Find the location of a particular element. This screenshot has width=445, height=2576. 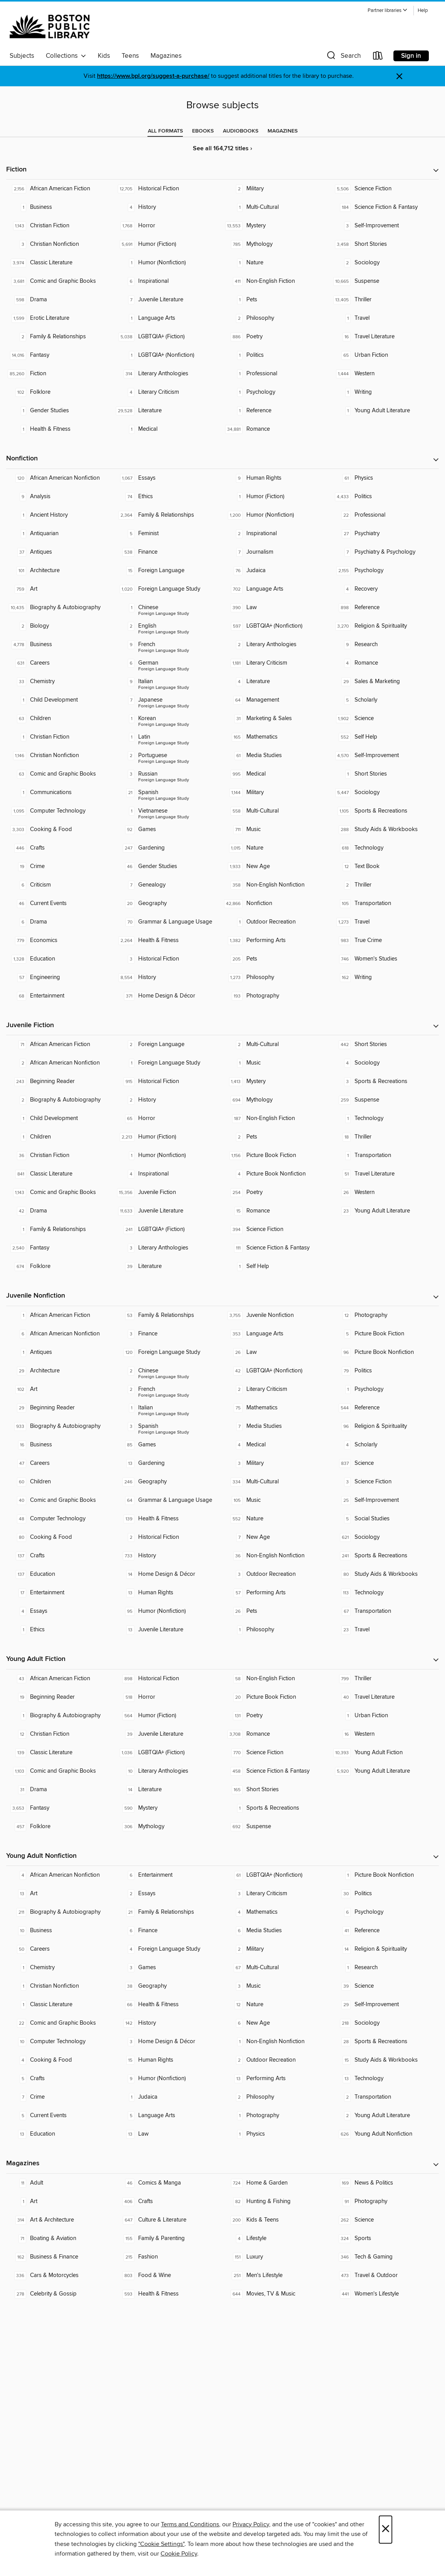

[Poetry. 131 titles in collection.] is located at coordinates (276, 1715).